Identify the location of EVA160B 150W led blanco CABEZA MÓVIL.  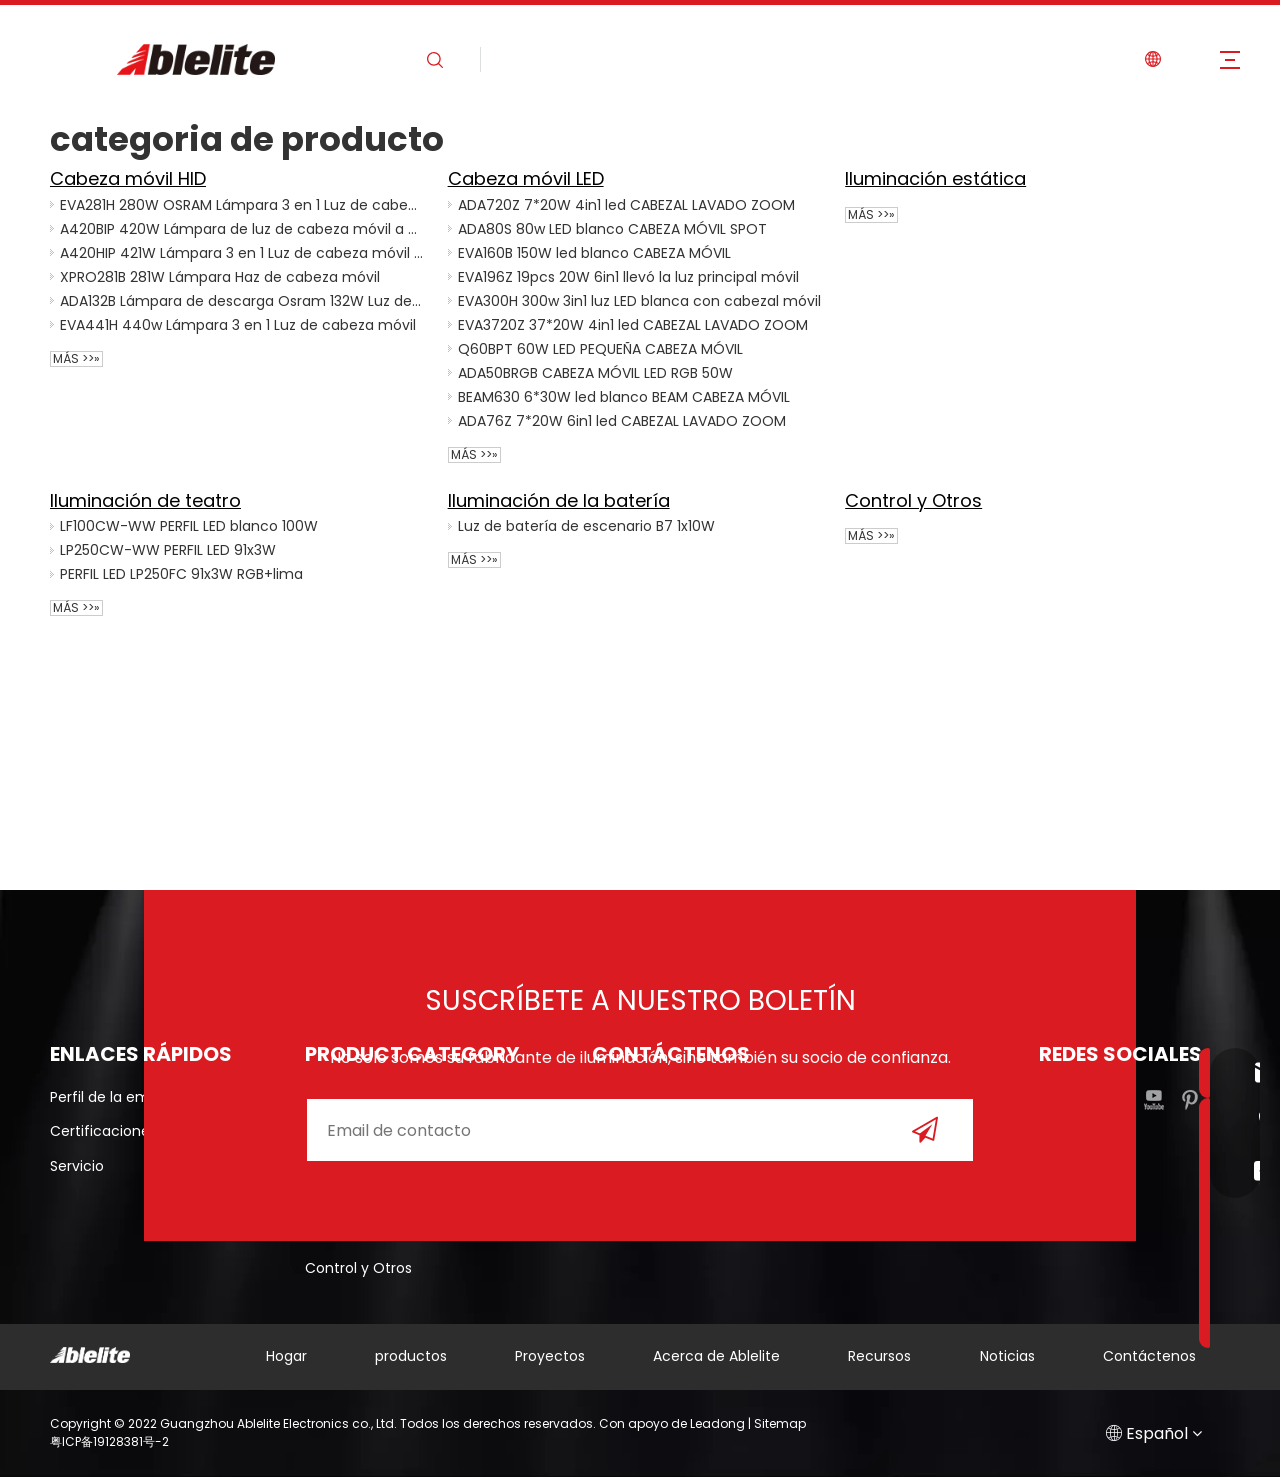
(594, 253).